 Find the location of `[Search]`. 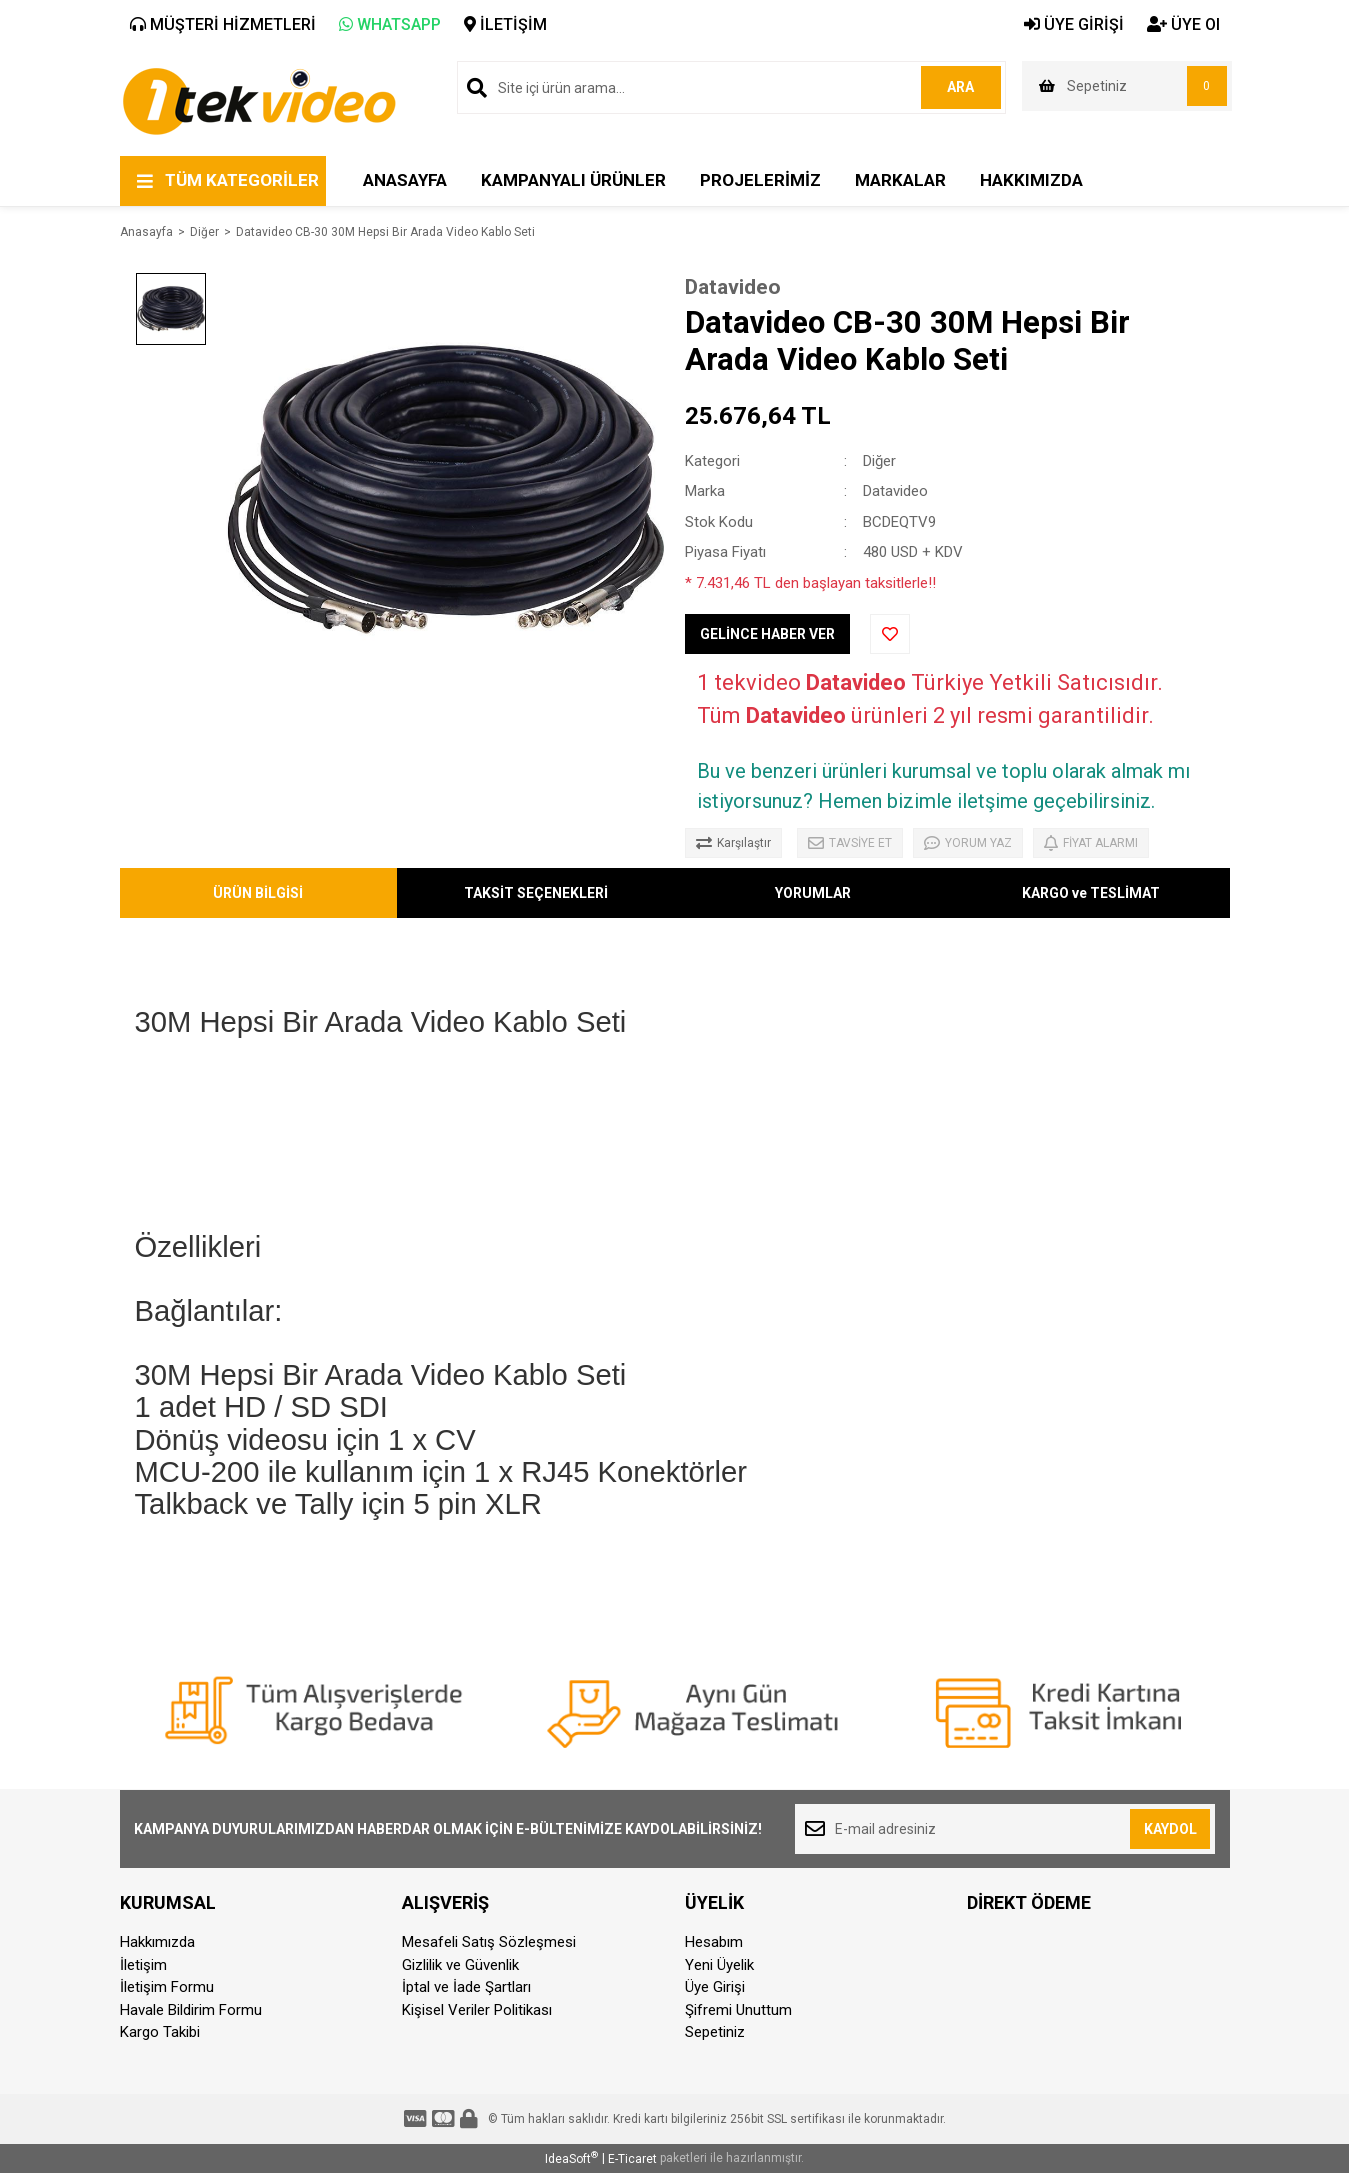

[Search] is located at coordinates (731, 87).